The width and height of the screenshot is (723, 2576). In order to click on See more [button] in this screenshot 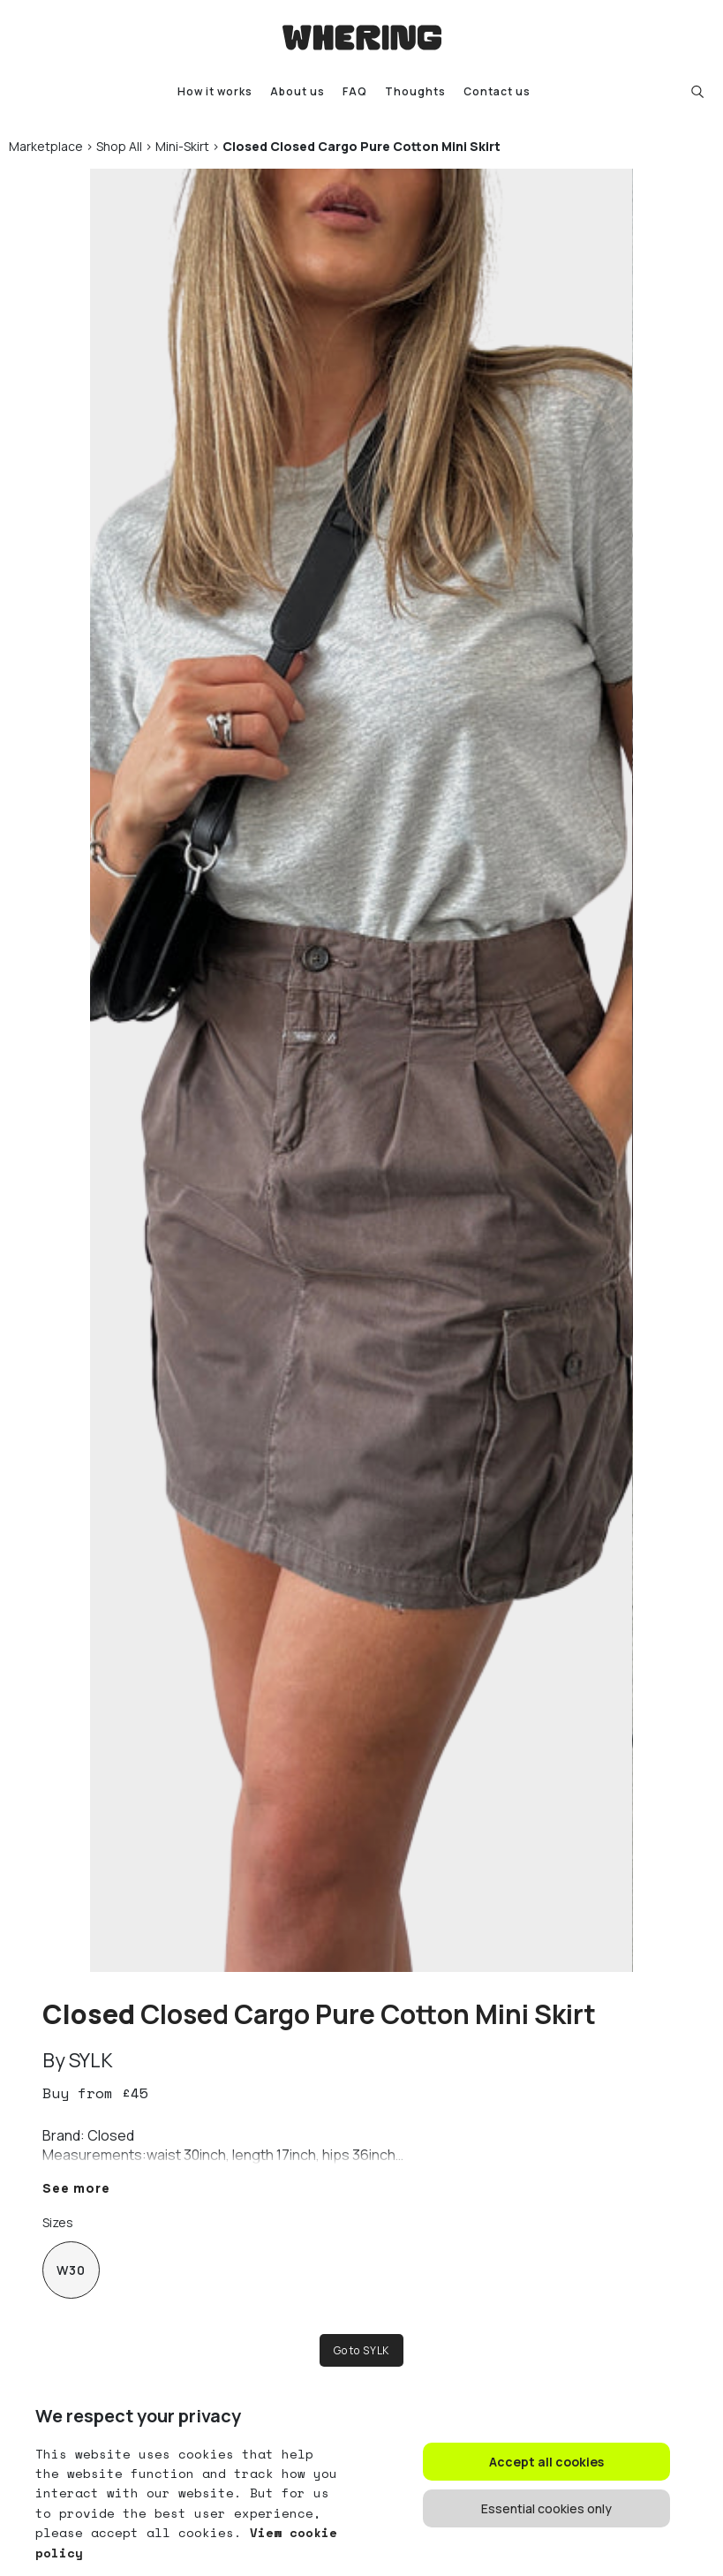, I will do `click(76, 2187)`.